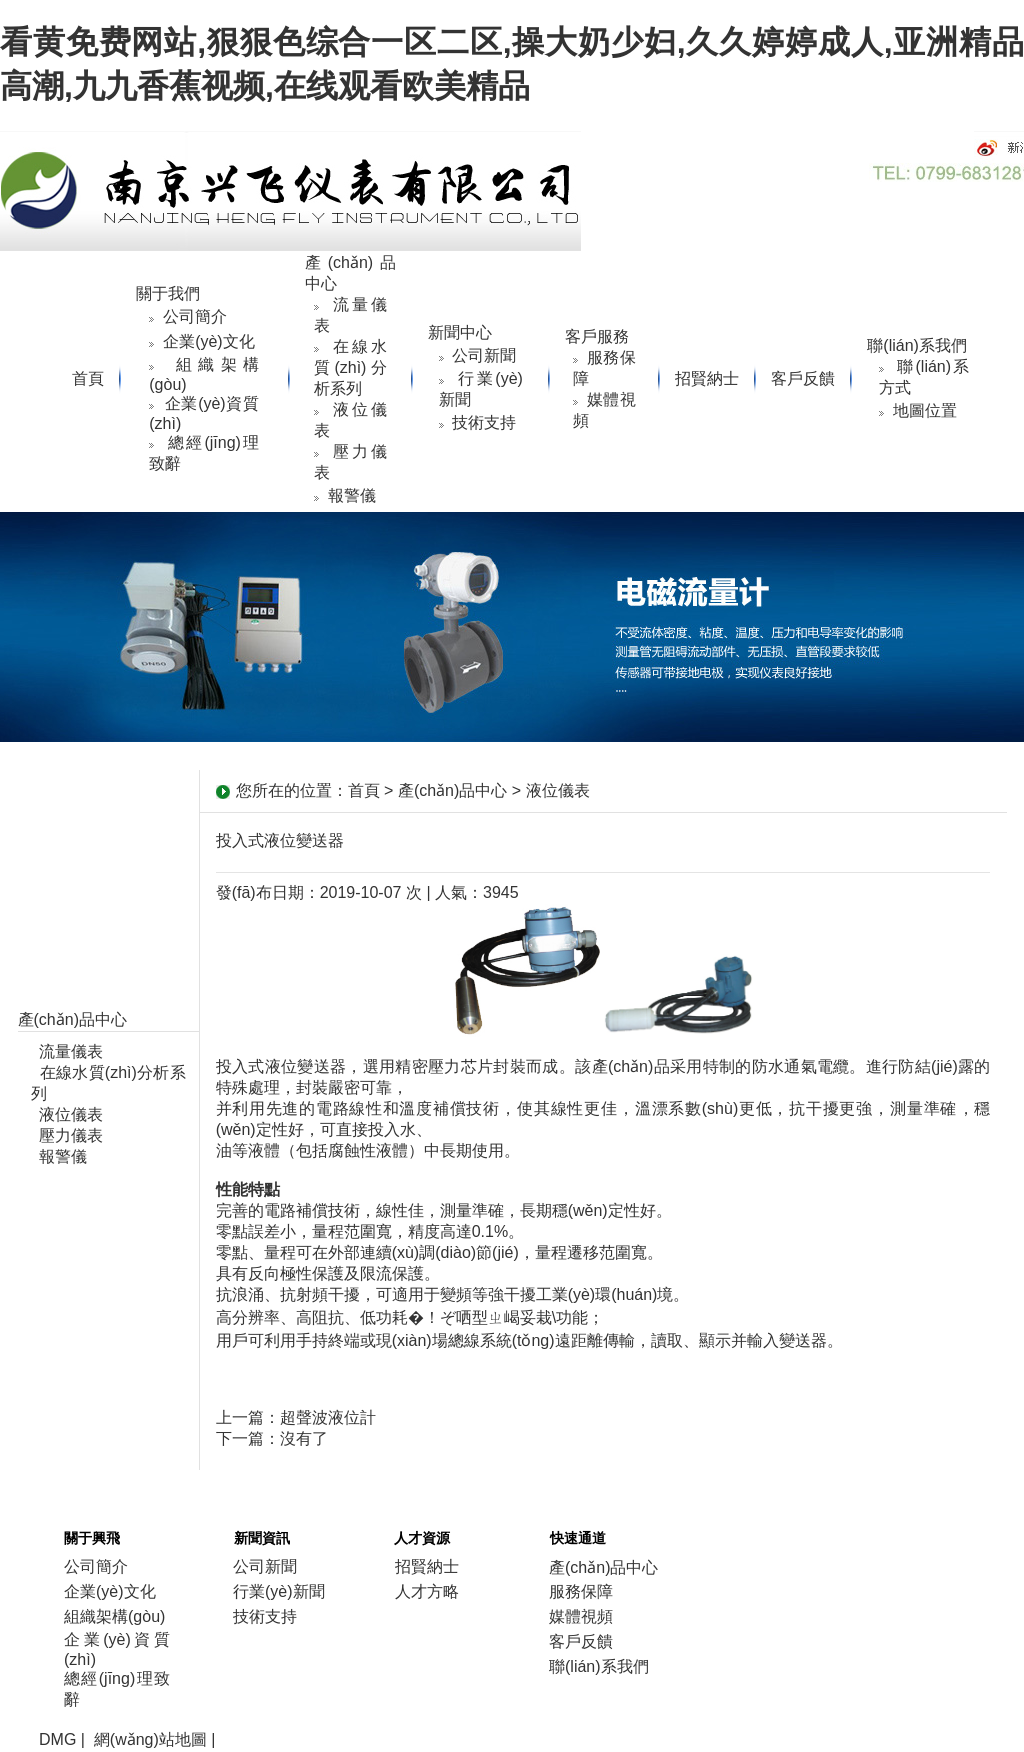  What do you see at coordinates (279, 1591) in the screenshot?
I see `行業(yè)新聞` at bounding box center [279, 1591].